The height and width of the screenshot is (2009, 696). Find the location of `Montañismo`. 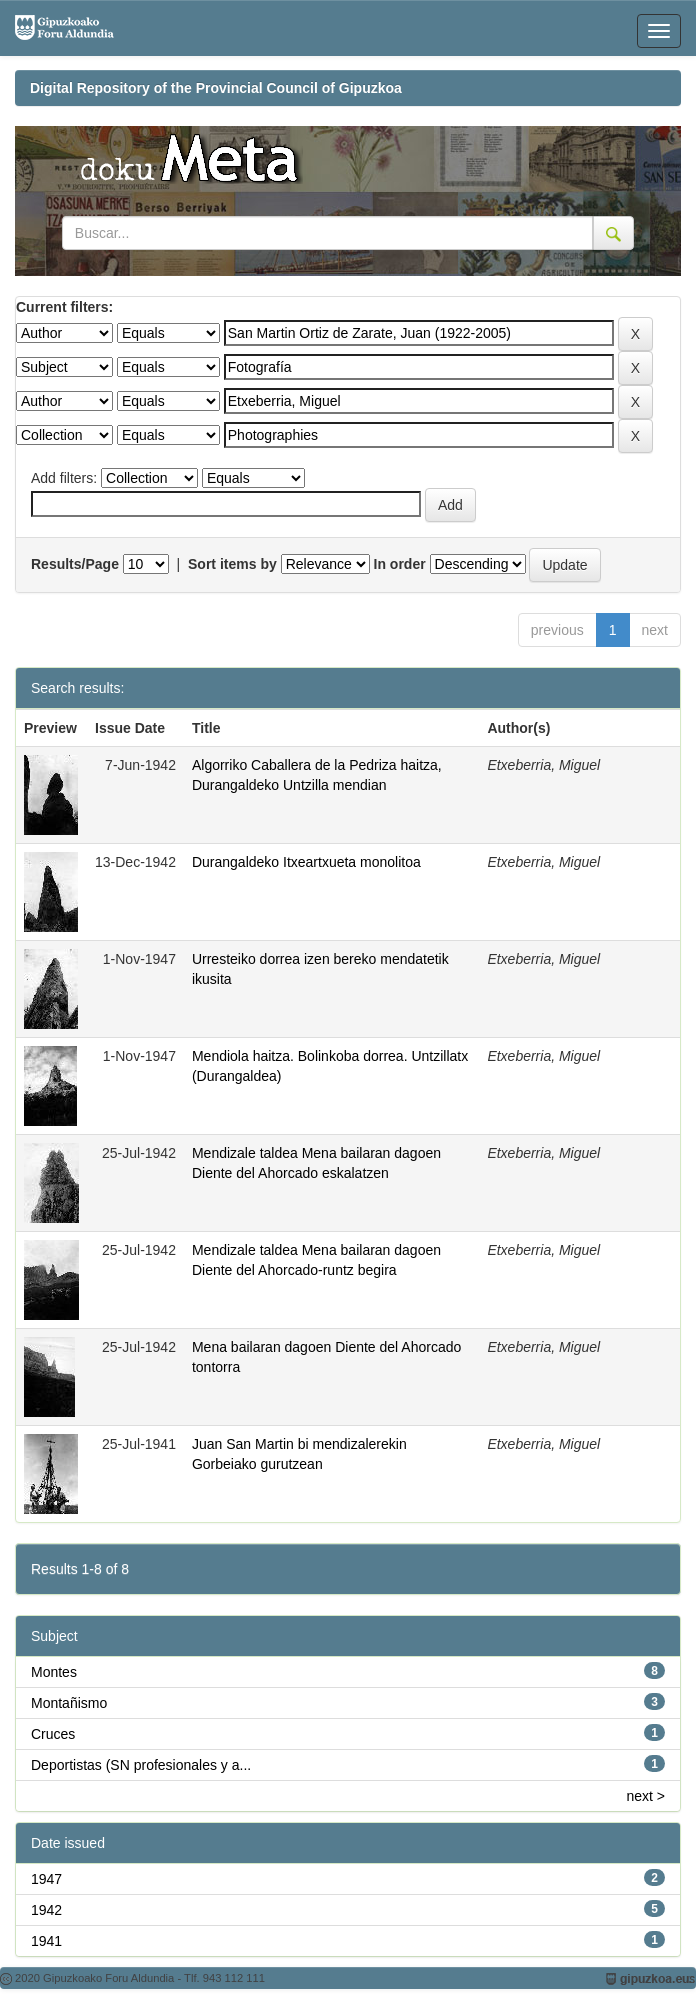

Montañismo is located at coordinates (69, 1703).